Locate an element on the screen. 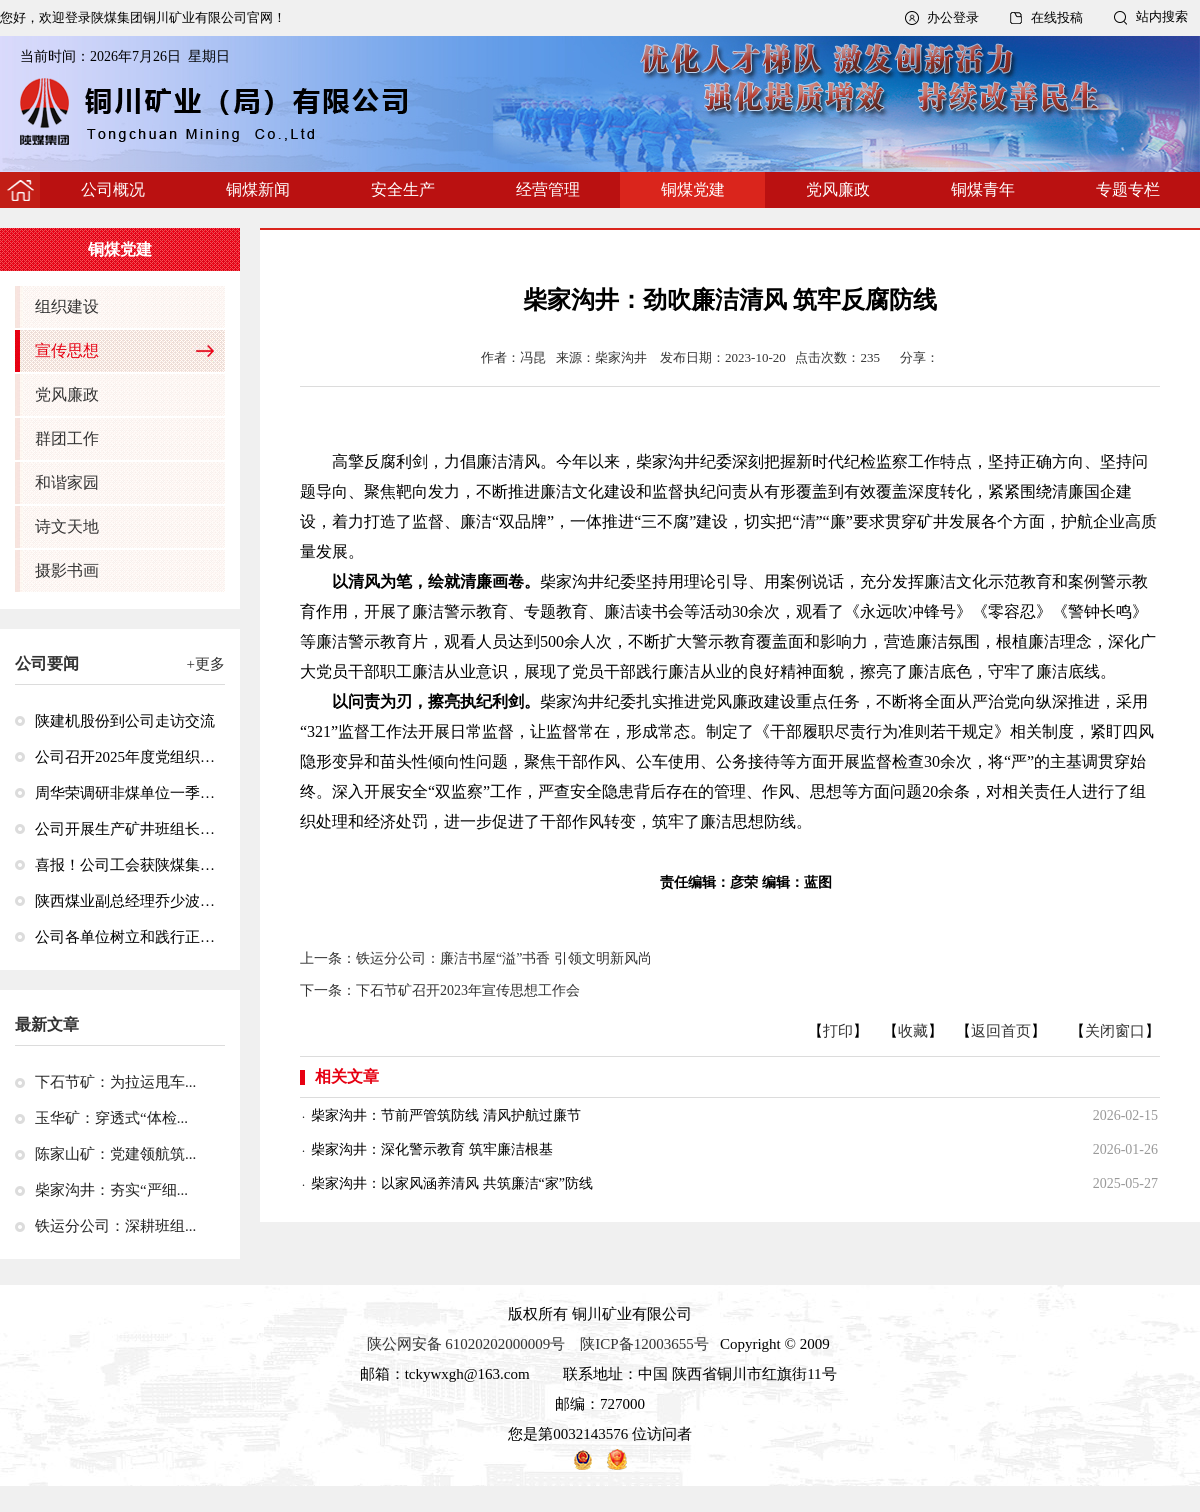  打印 is located at coordinates (838, 1031).